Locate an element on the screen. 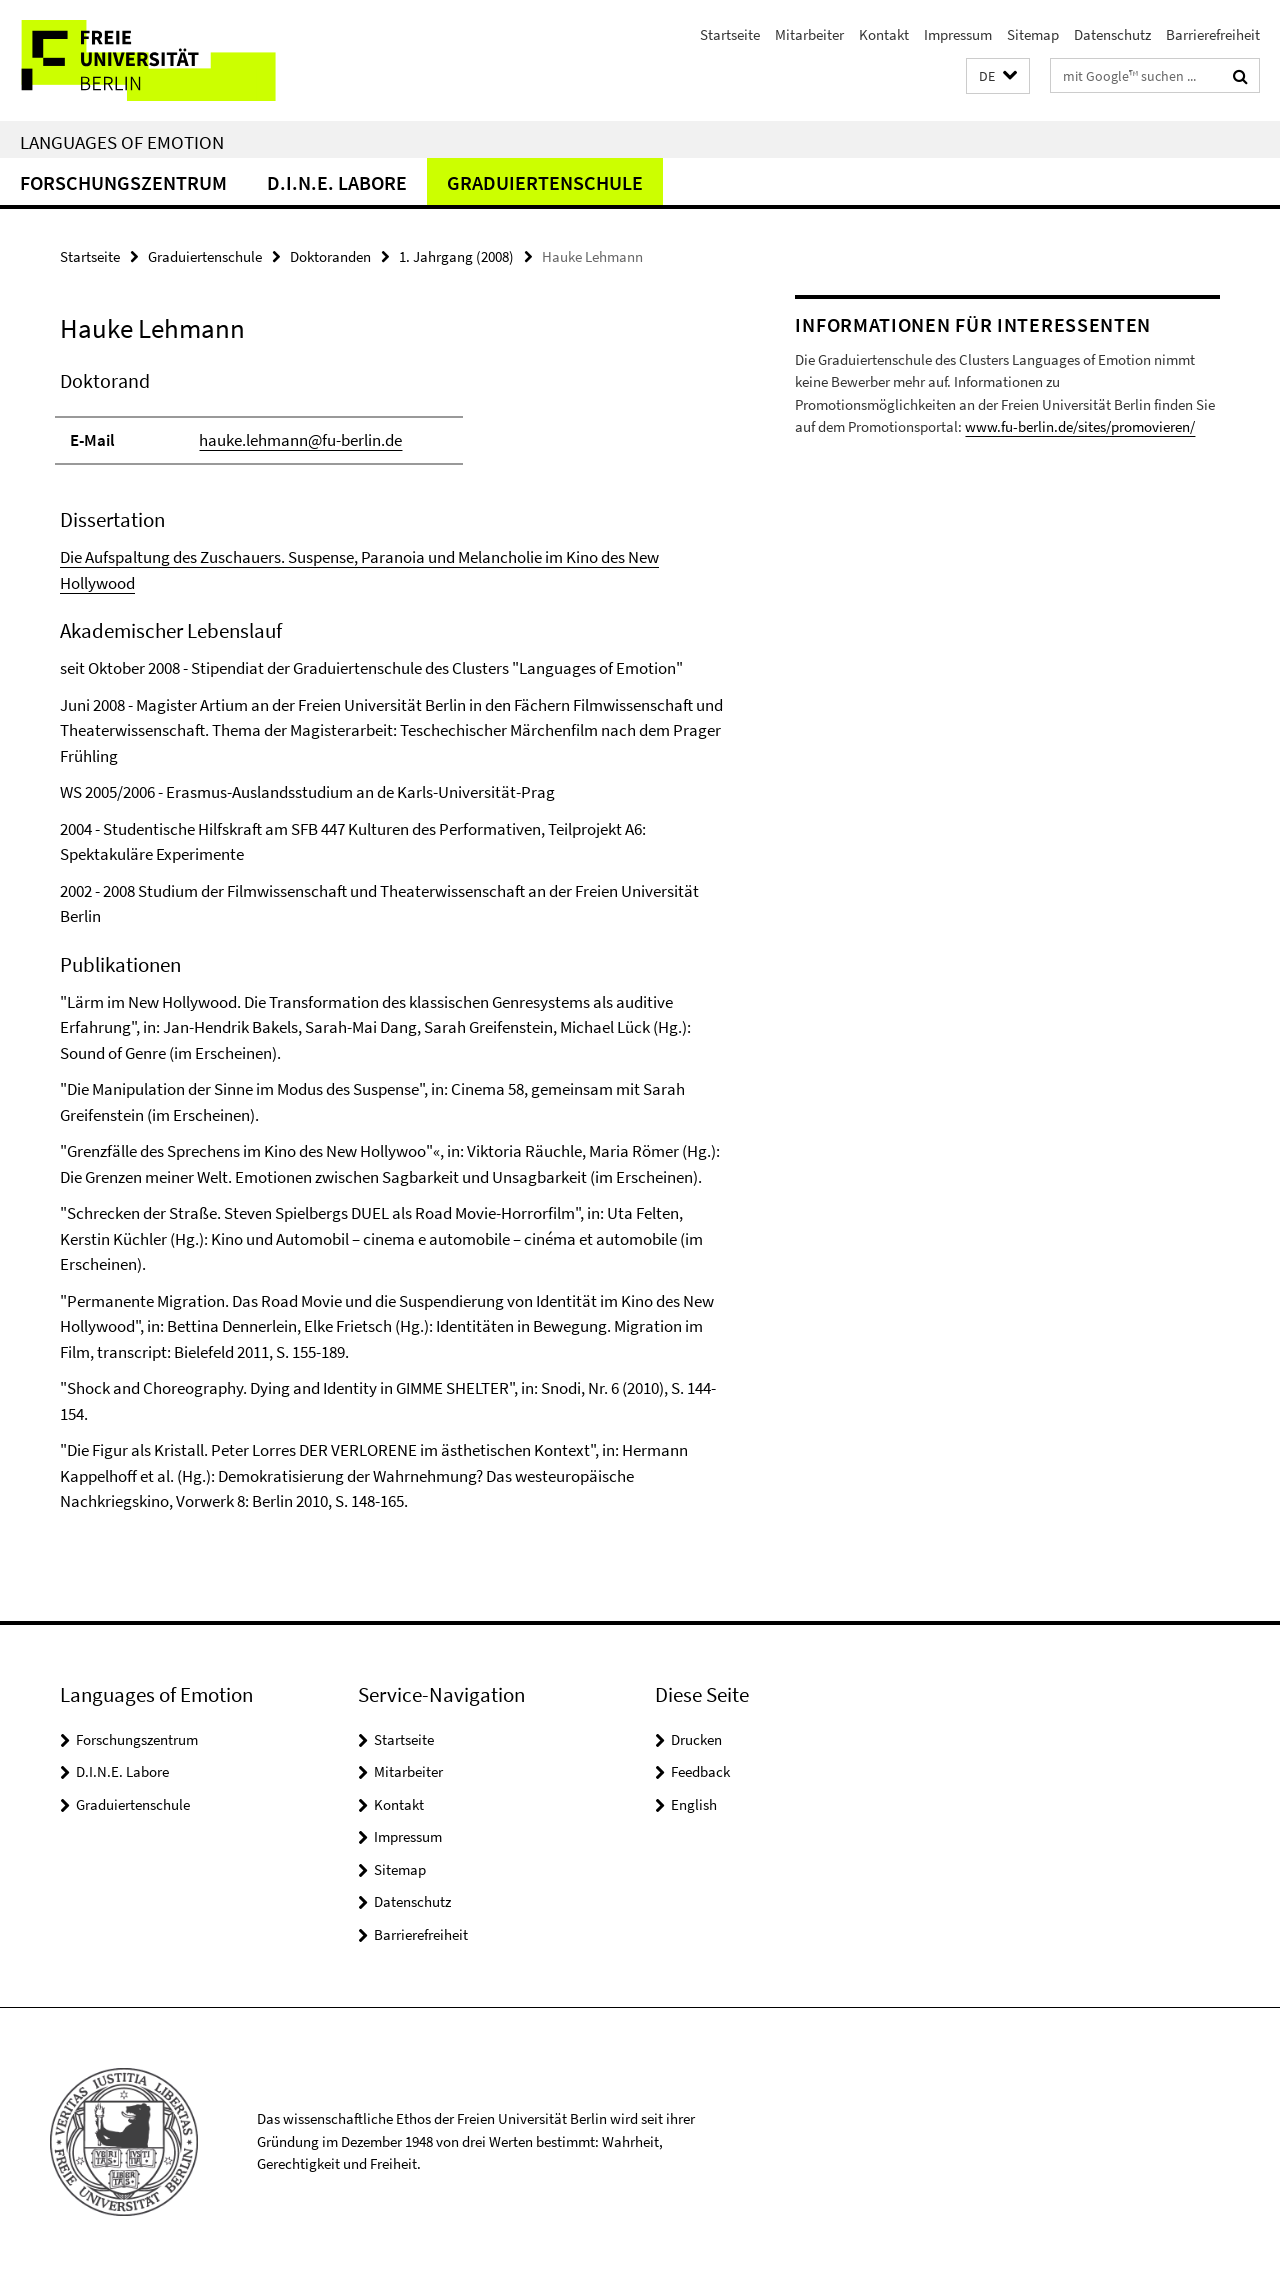 The width and height of the screenshot is (1280, 2276). Graduiertenschule is located at coordinates (545, 182).